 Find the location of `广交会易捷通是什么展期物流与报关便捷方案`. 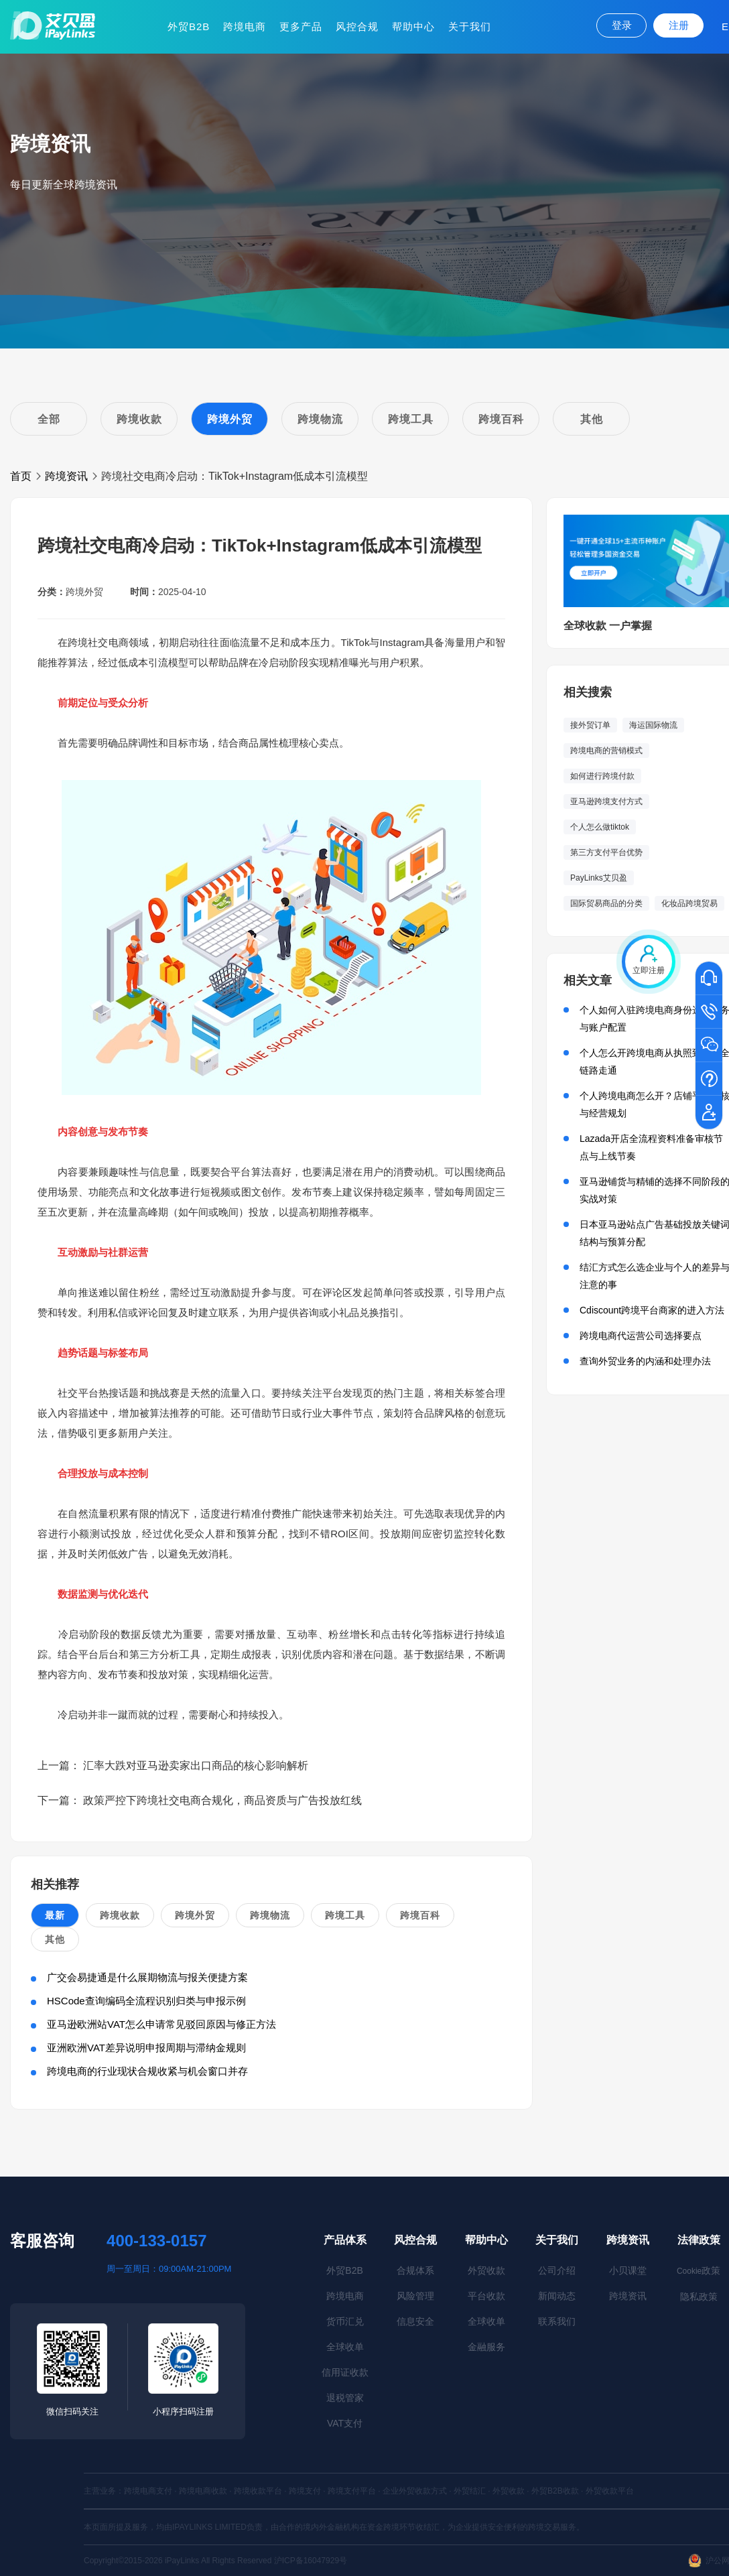

广交会易捷通是什么展期物流与报关便捷方案 is located at coordinates (147, 1977).